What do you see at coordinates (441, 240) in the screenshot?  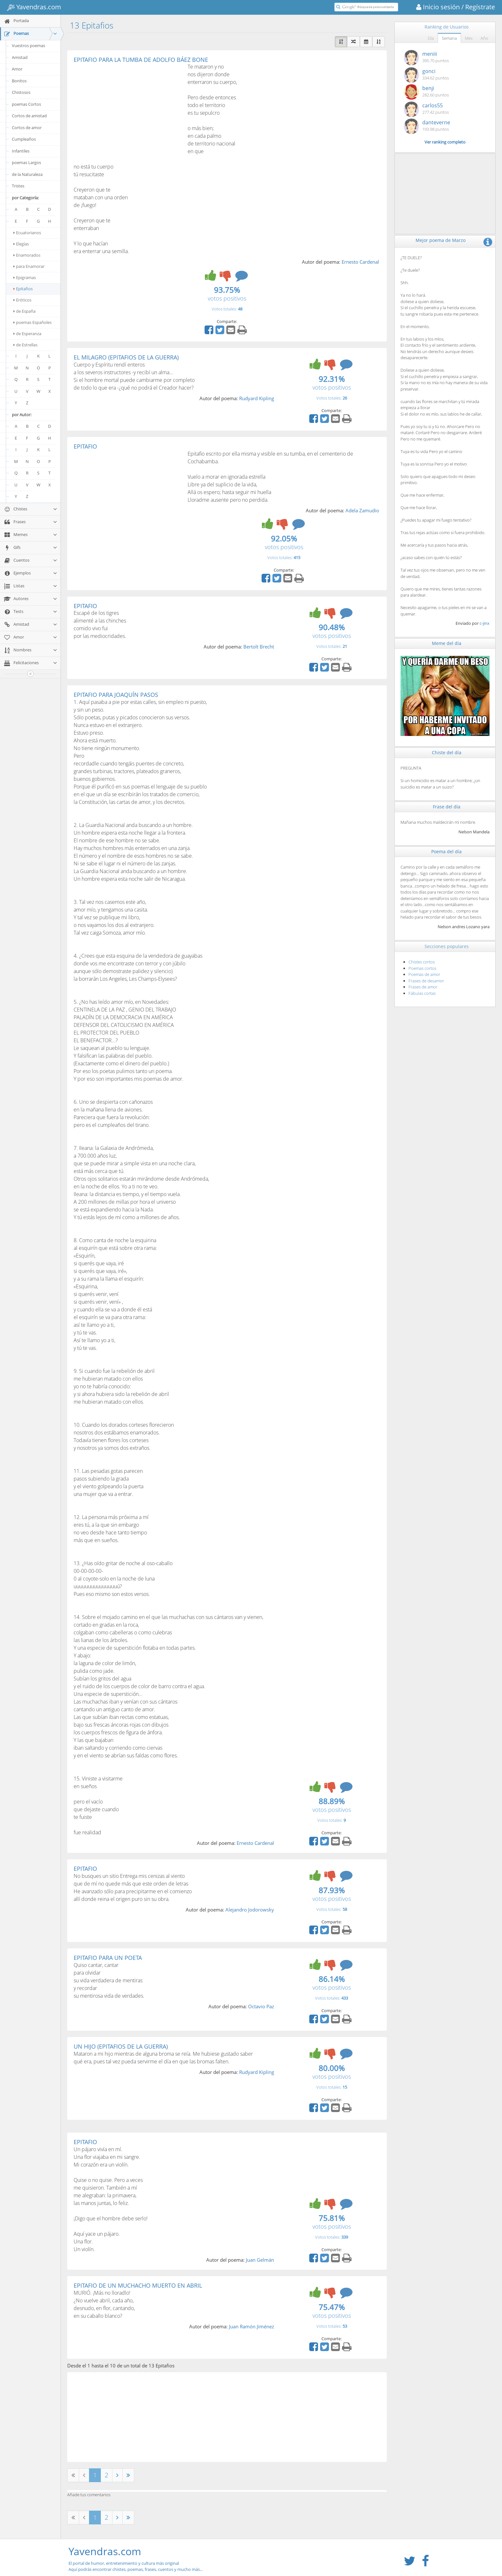 I see `Mejor poema de Marzo` at bounding box center [441, 240].